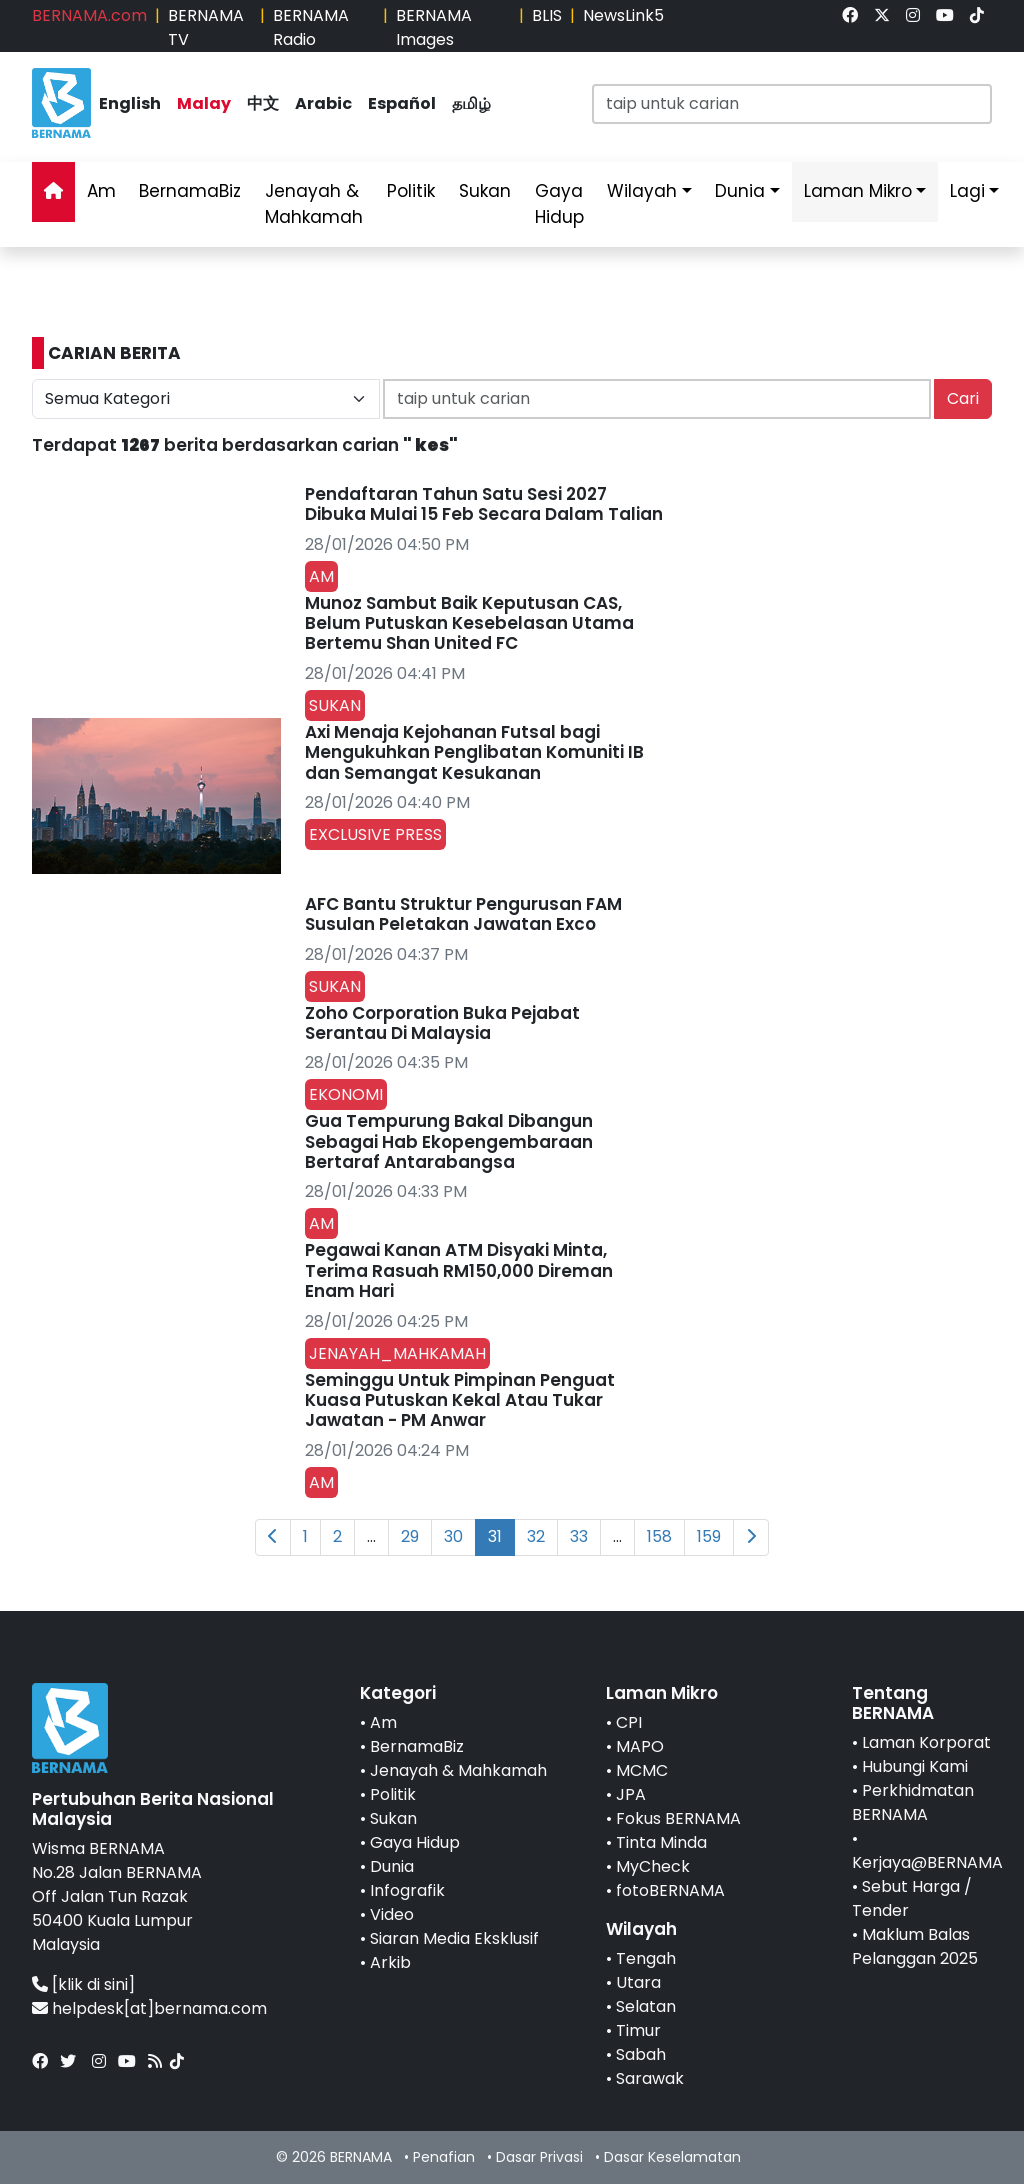  I want to click on JPA, so click(631, 1794).